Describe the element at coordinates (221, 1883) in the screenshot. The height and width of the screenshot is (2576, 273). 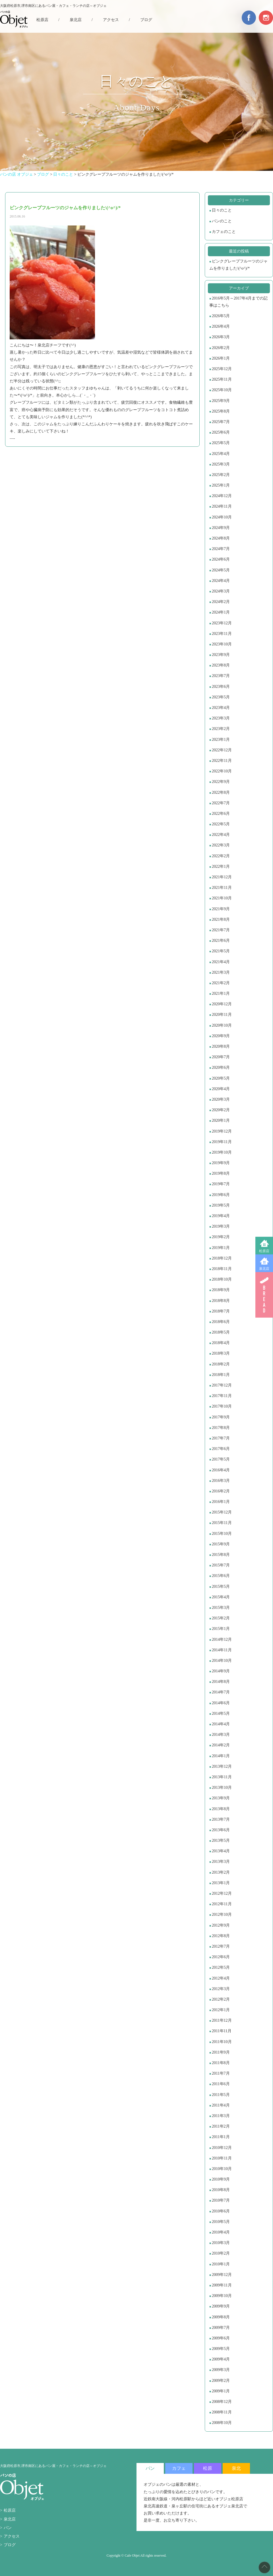
I see `2013年1月` at that location.